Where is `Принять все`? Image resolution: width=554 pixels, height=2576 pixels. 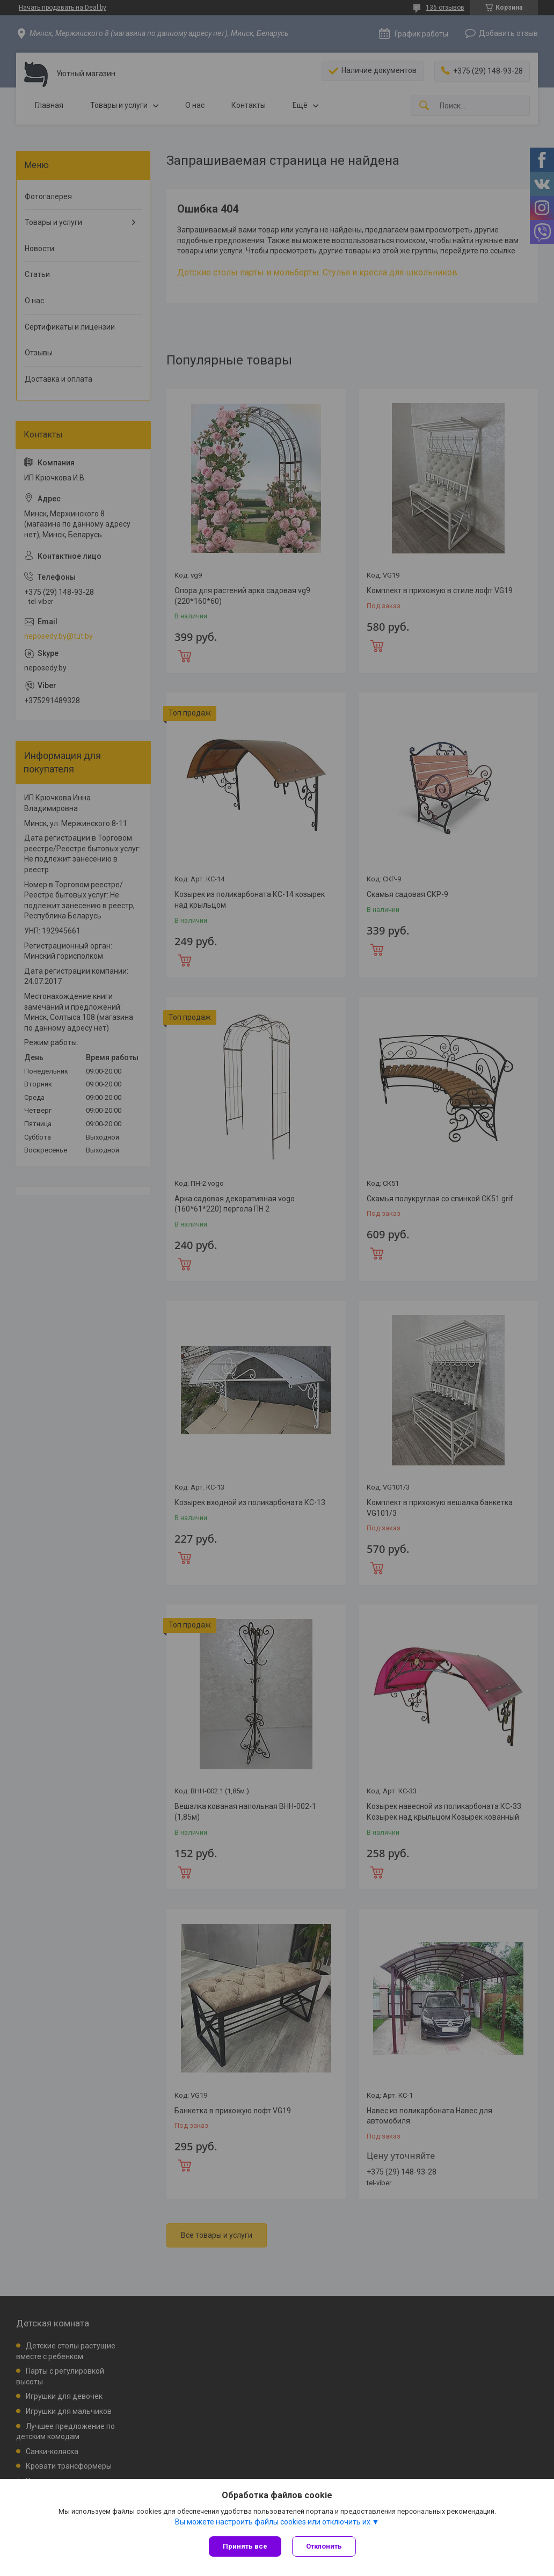 Принять все is located at coordinates (245, 2546).